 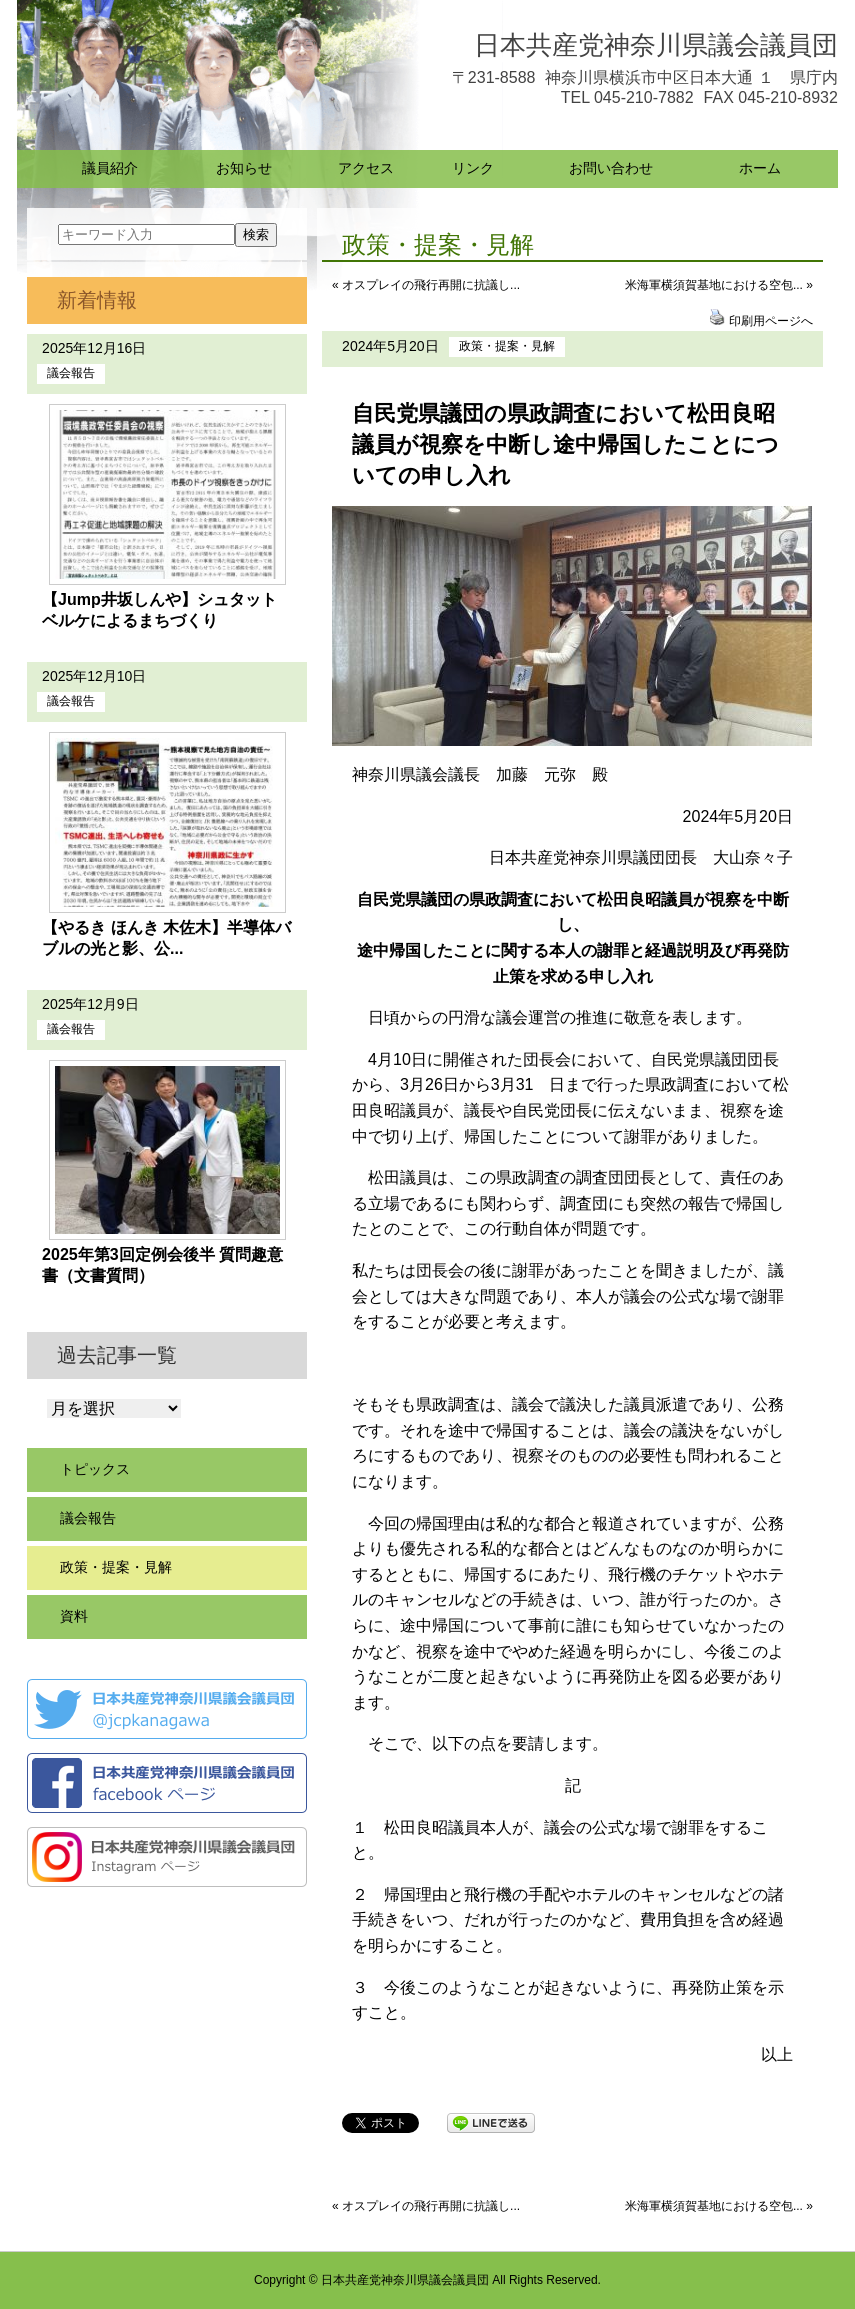 I want to click on 日本共産党神奈川県議会議員団, so click(x=656, y=45).